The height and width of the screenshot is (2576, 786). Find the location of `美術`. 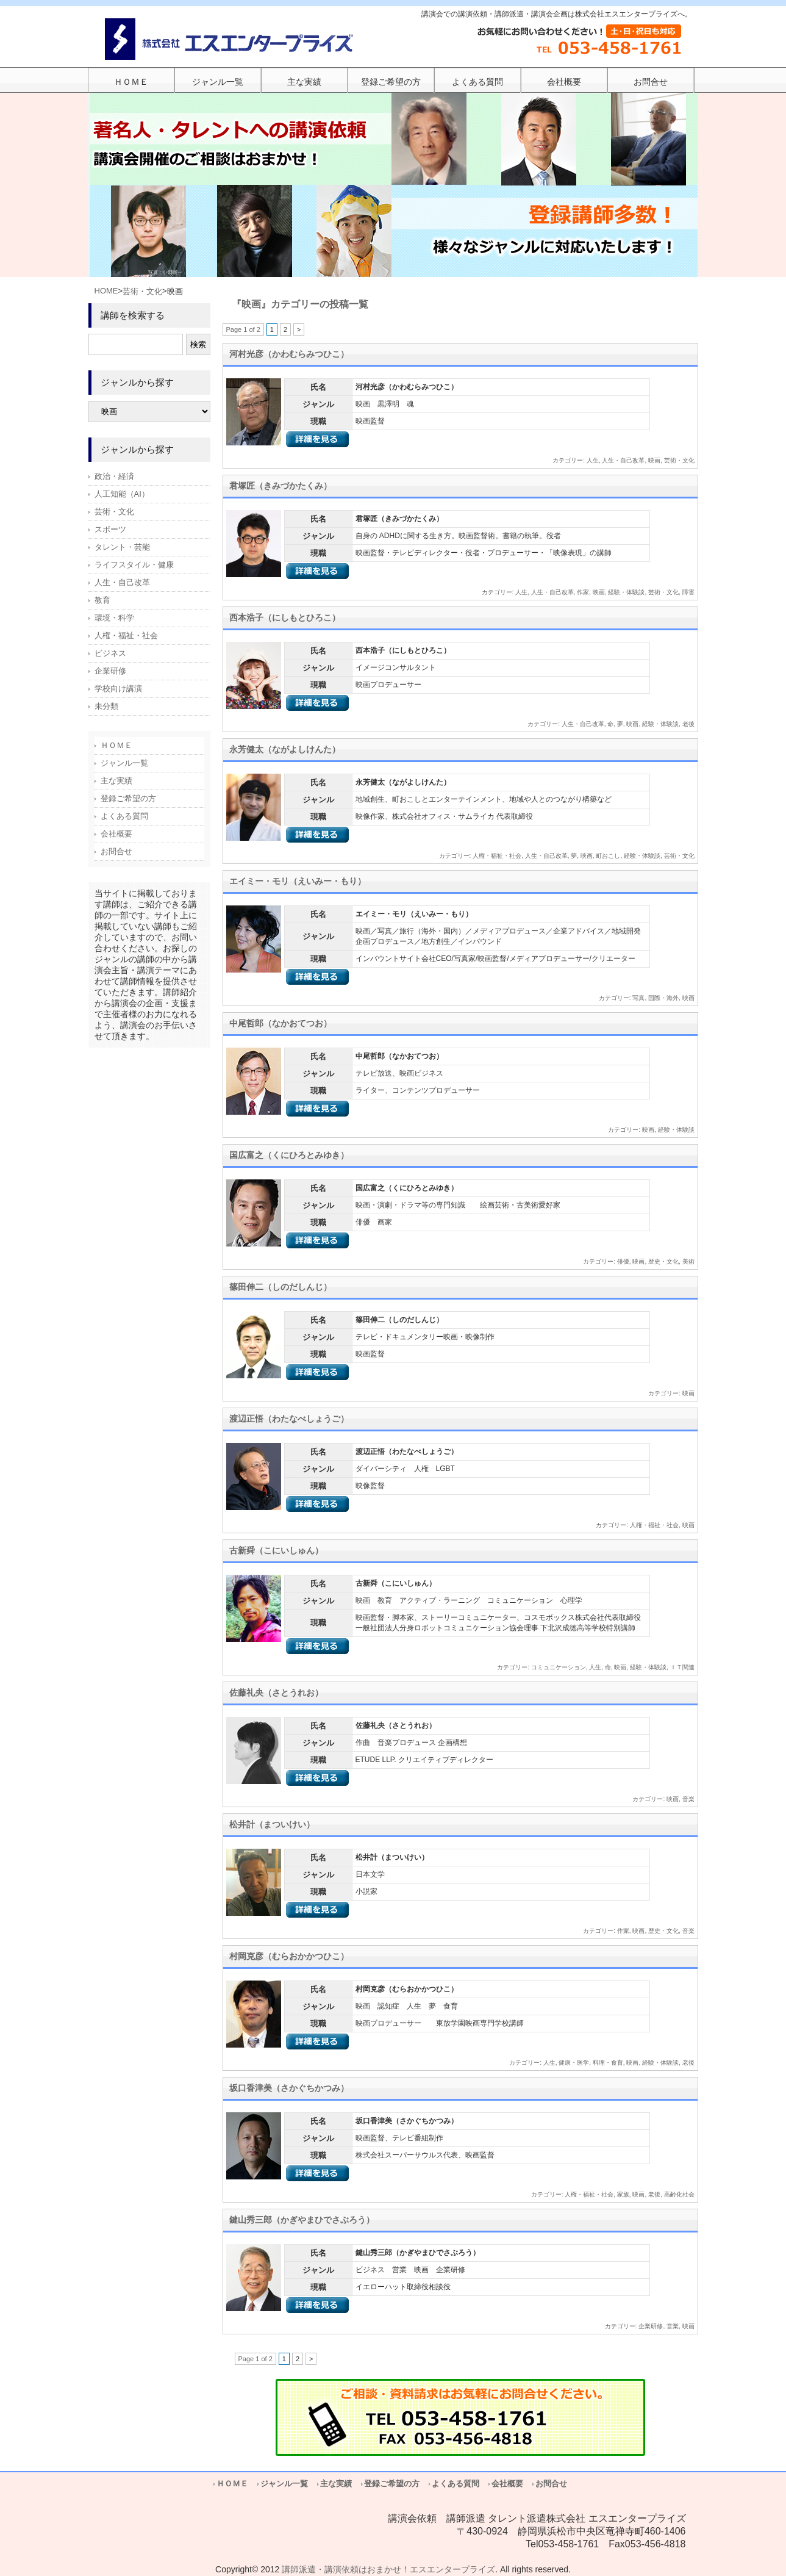

美術 is located at coordinates (688, 1261).